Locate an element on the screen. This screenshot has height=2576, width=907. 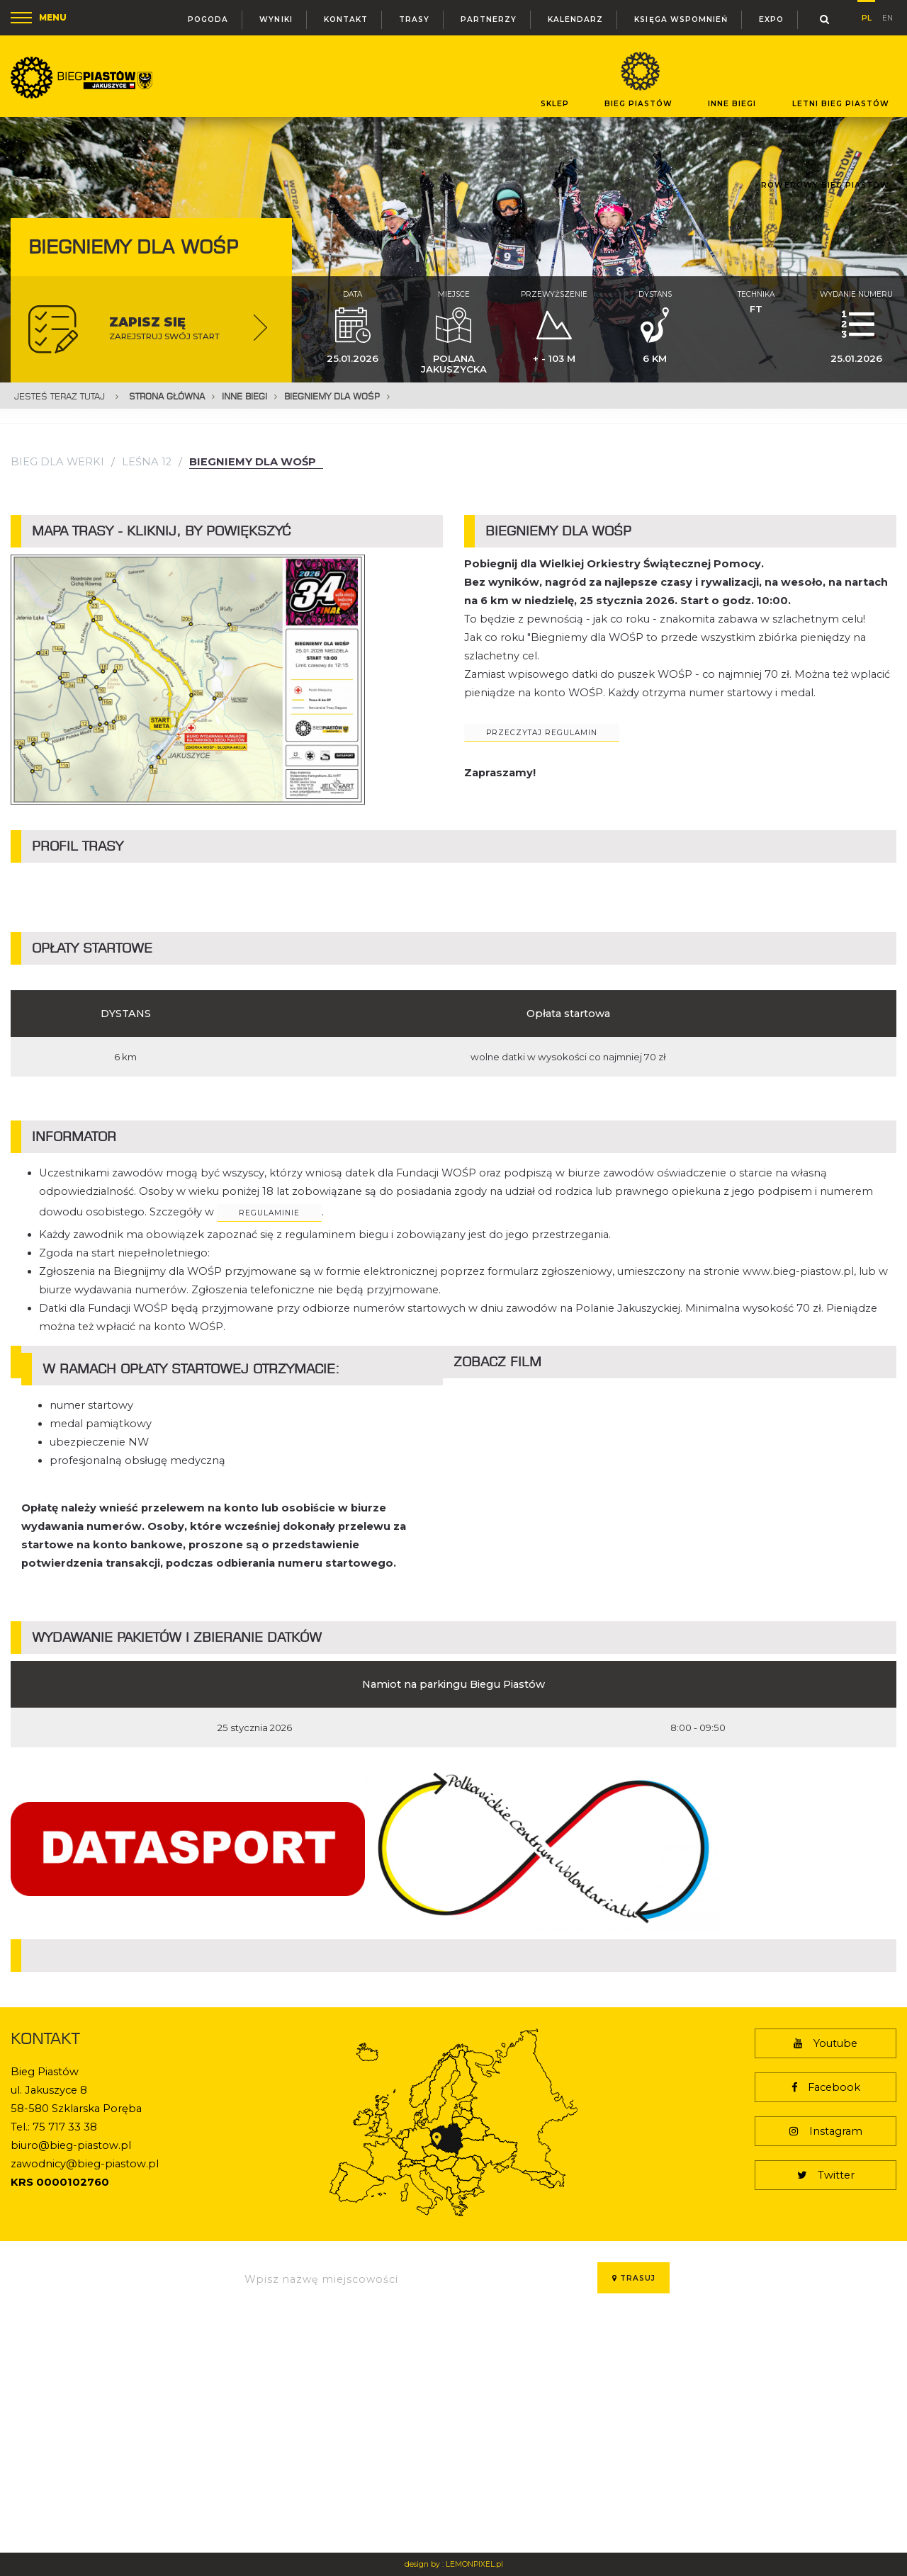
en is located at coordinates (887, 16).